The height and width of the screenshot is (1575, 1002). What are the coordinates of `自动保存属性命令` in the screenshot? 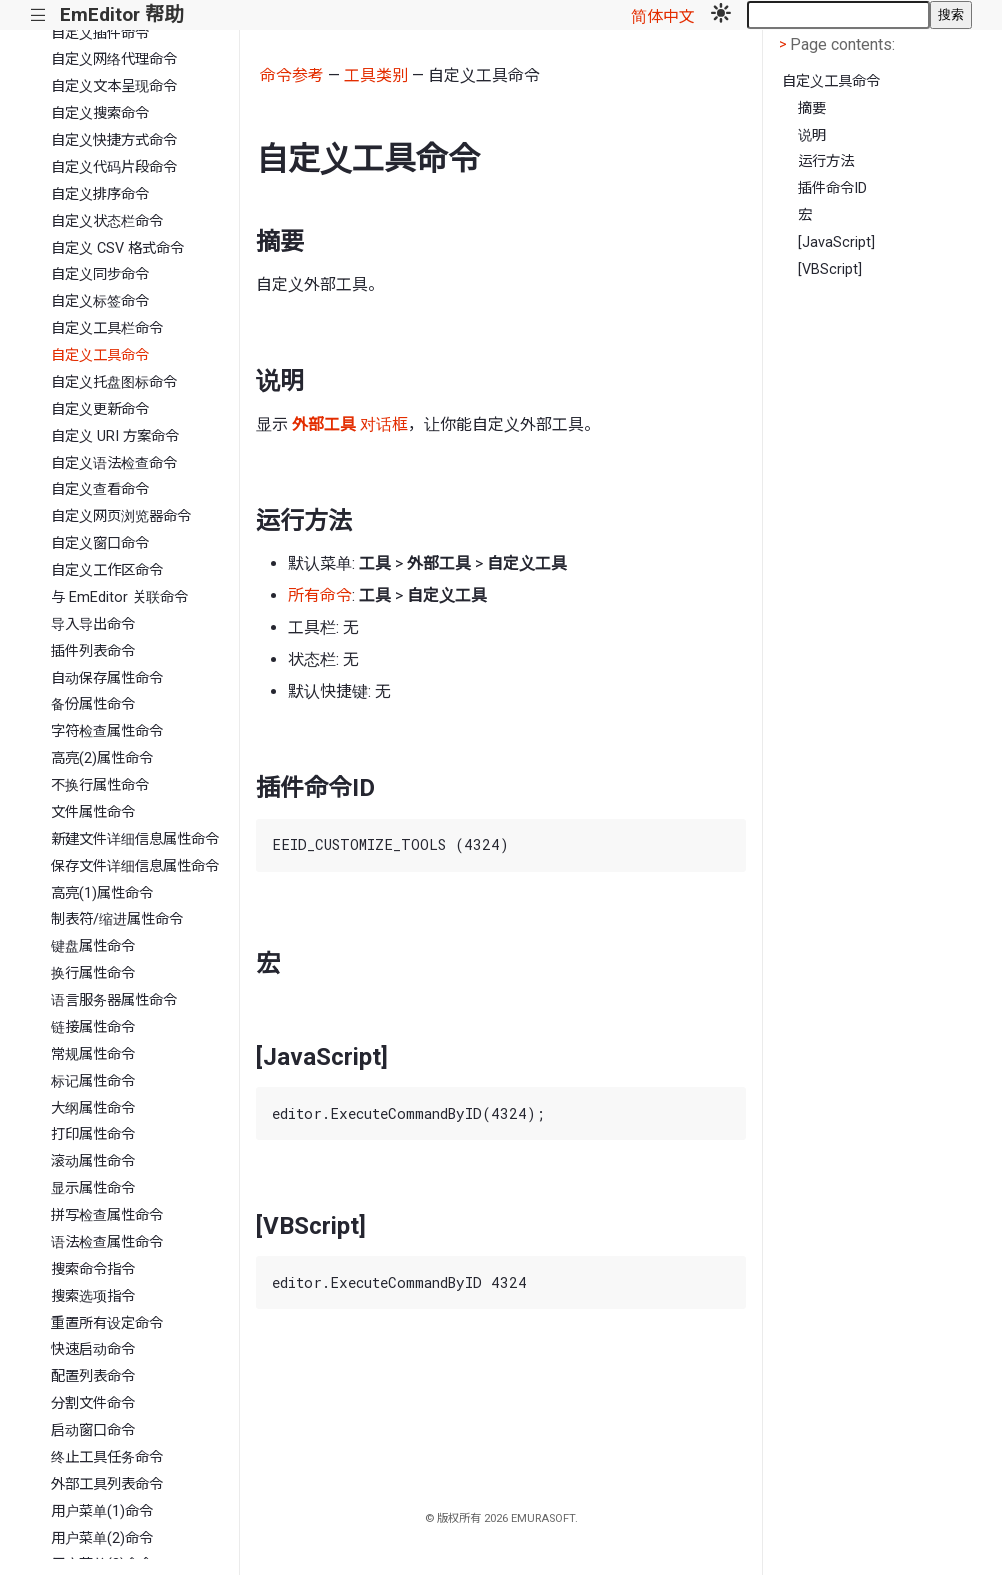 It's located at (107, 678).